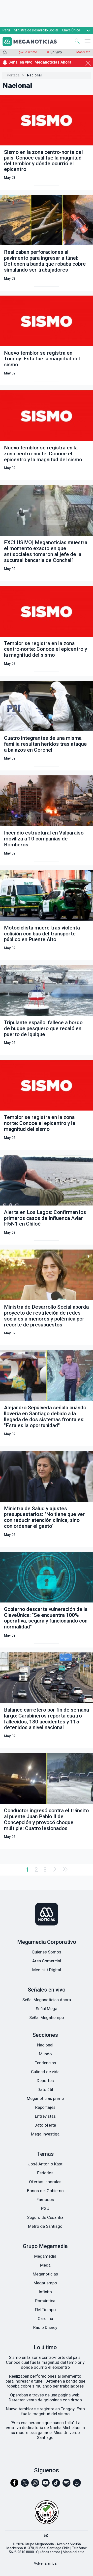 Image resolution: width=93 pixels, height=2576 pixels. Describe the element at coordinates (83, 52) in the screenshot. I see `Más visto` at that location.